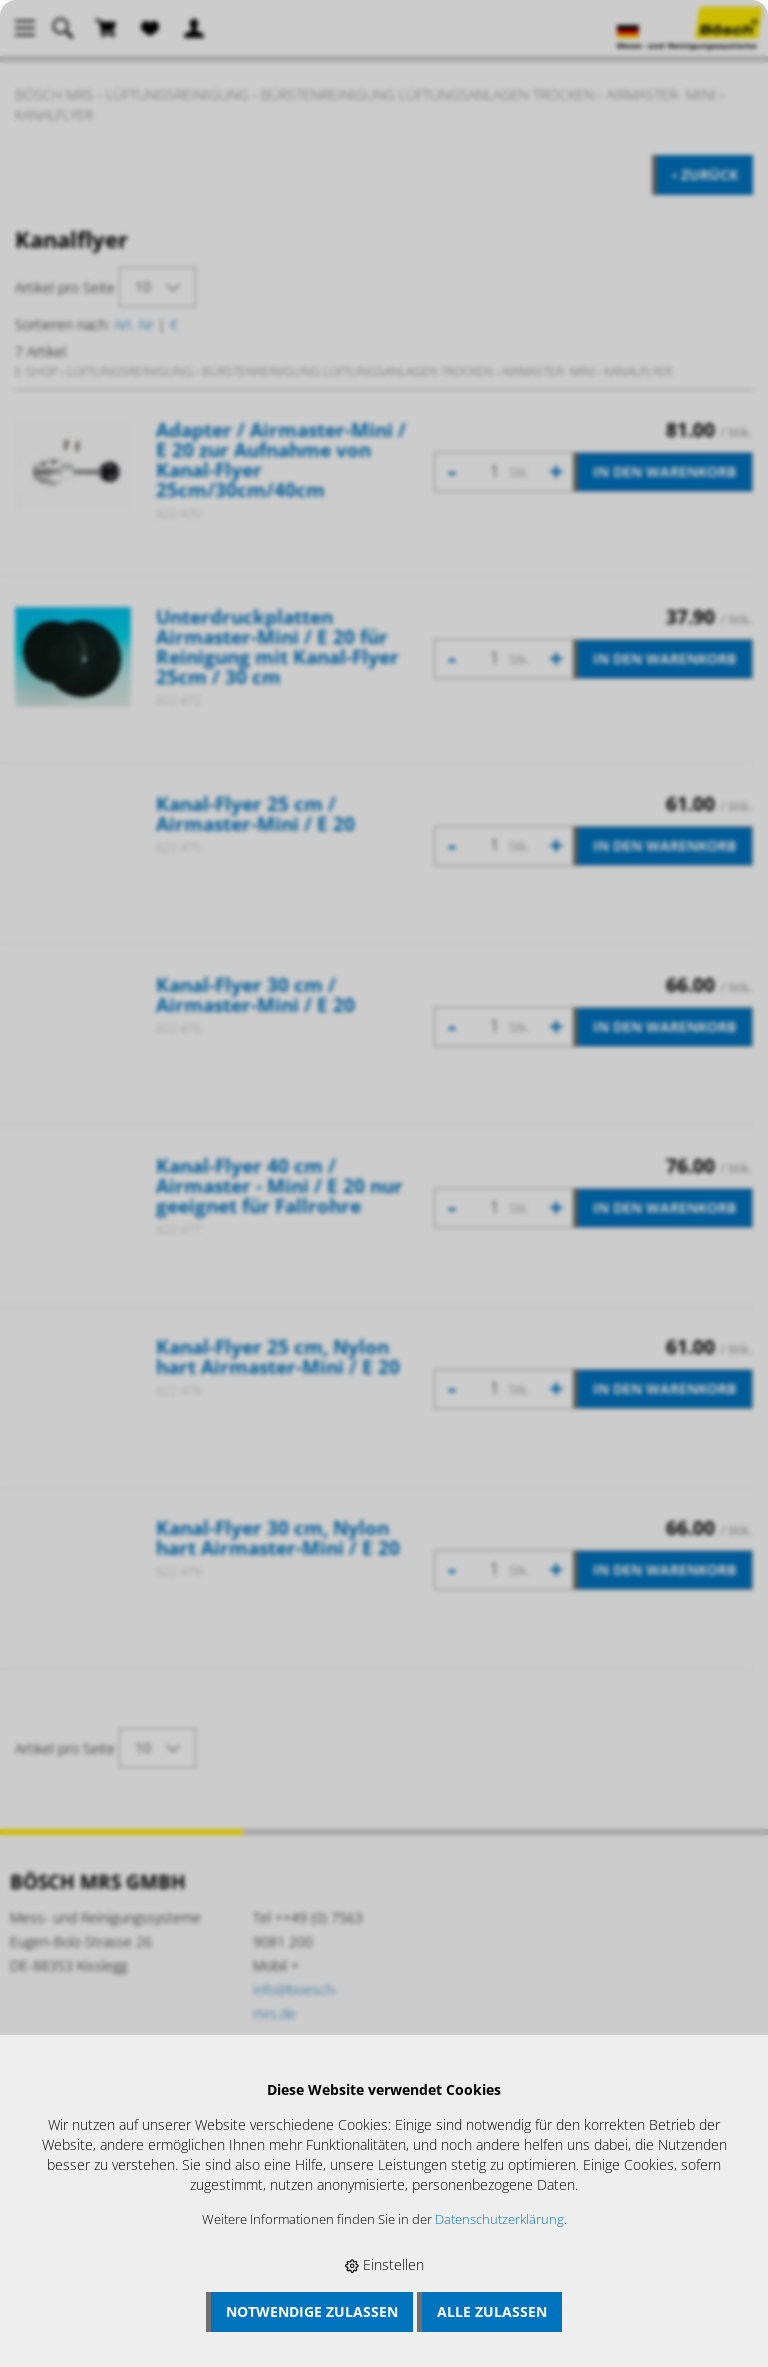 Image resolution: width=768 pixels, height=2367 pixels. What do you see at coordinates (499, 2219) in the screenshot?
I see `Datenschutzerklärung` at bounding box center [499, 2219].